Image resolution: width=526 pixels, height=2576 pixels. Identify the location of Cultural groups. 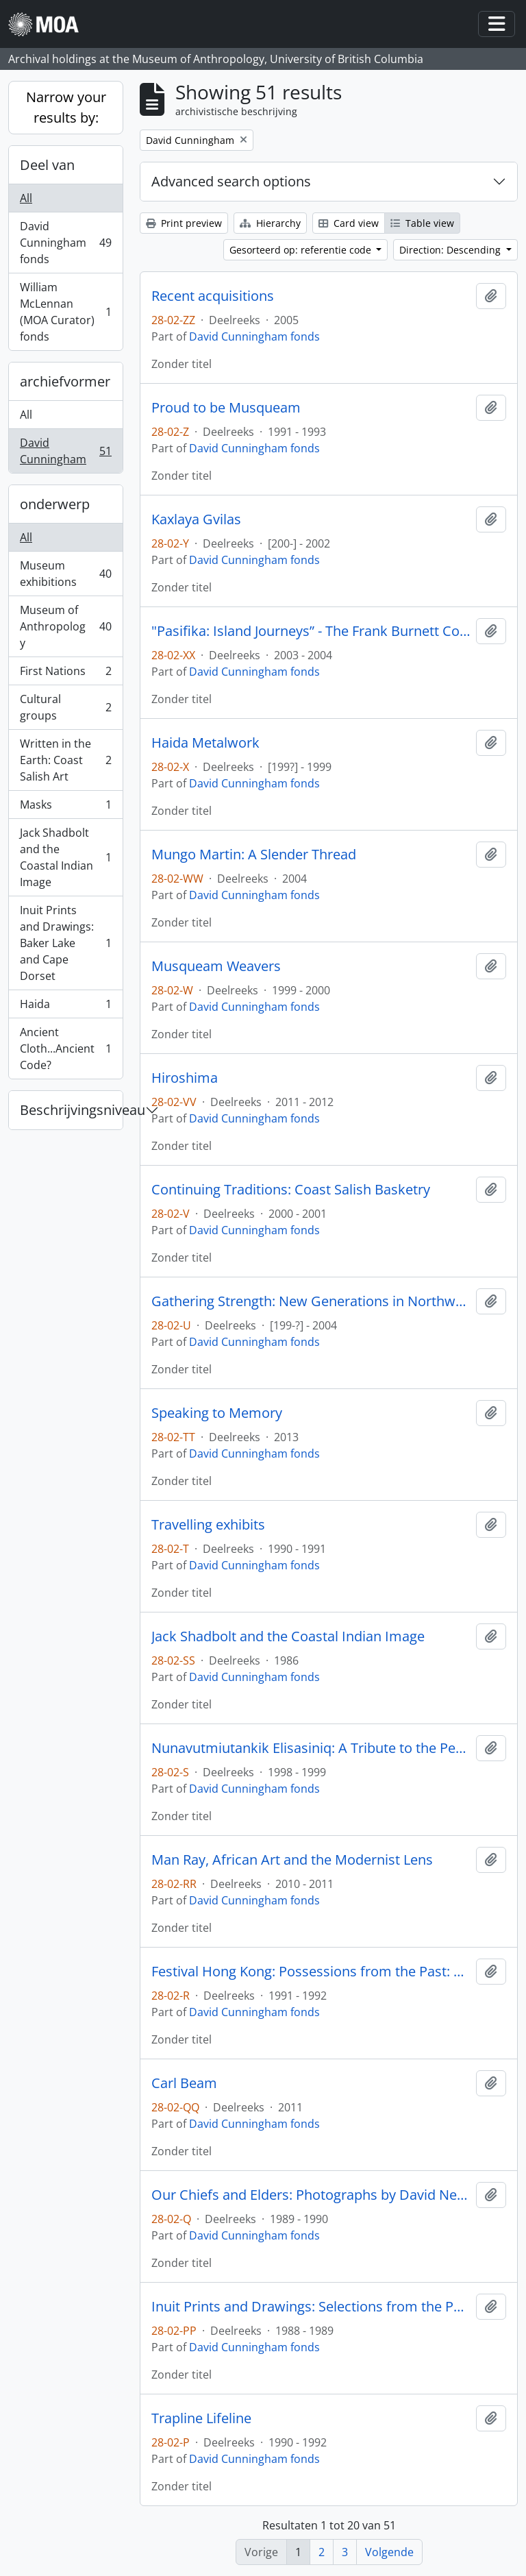
(65, 707).